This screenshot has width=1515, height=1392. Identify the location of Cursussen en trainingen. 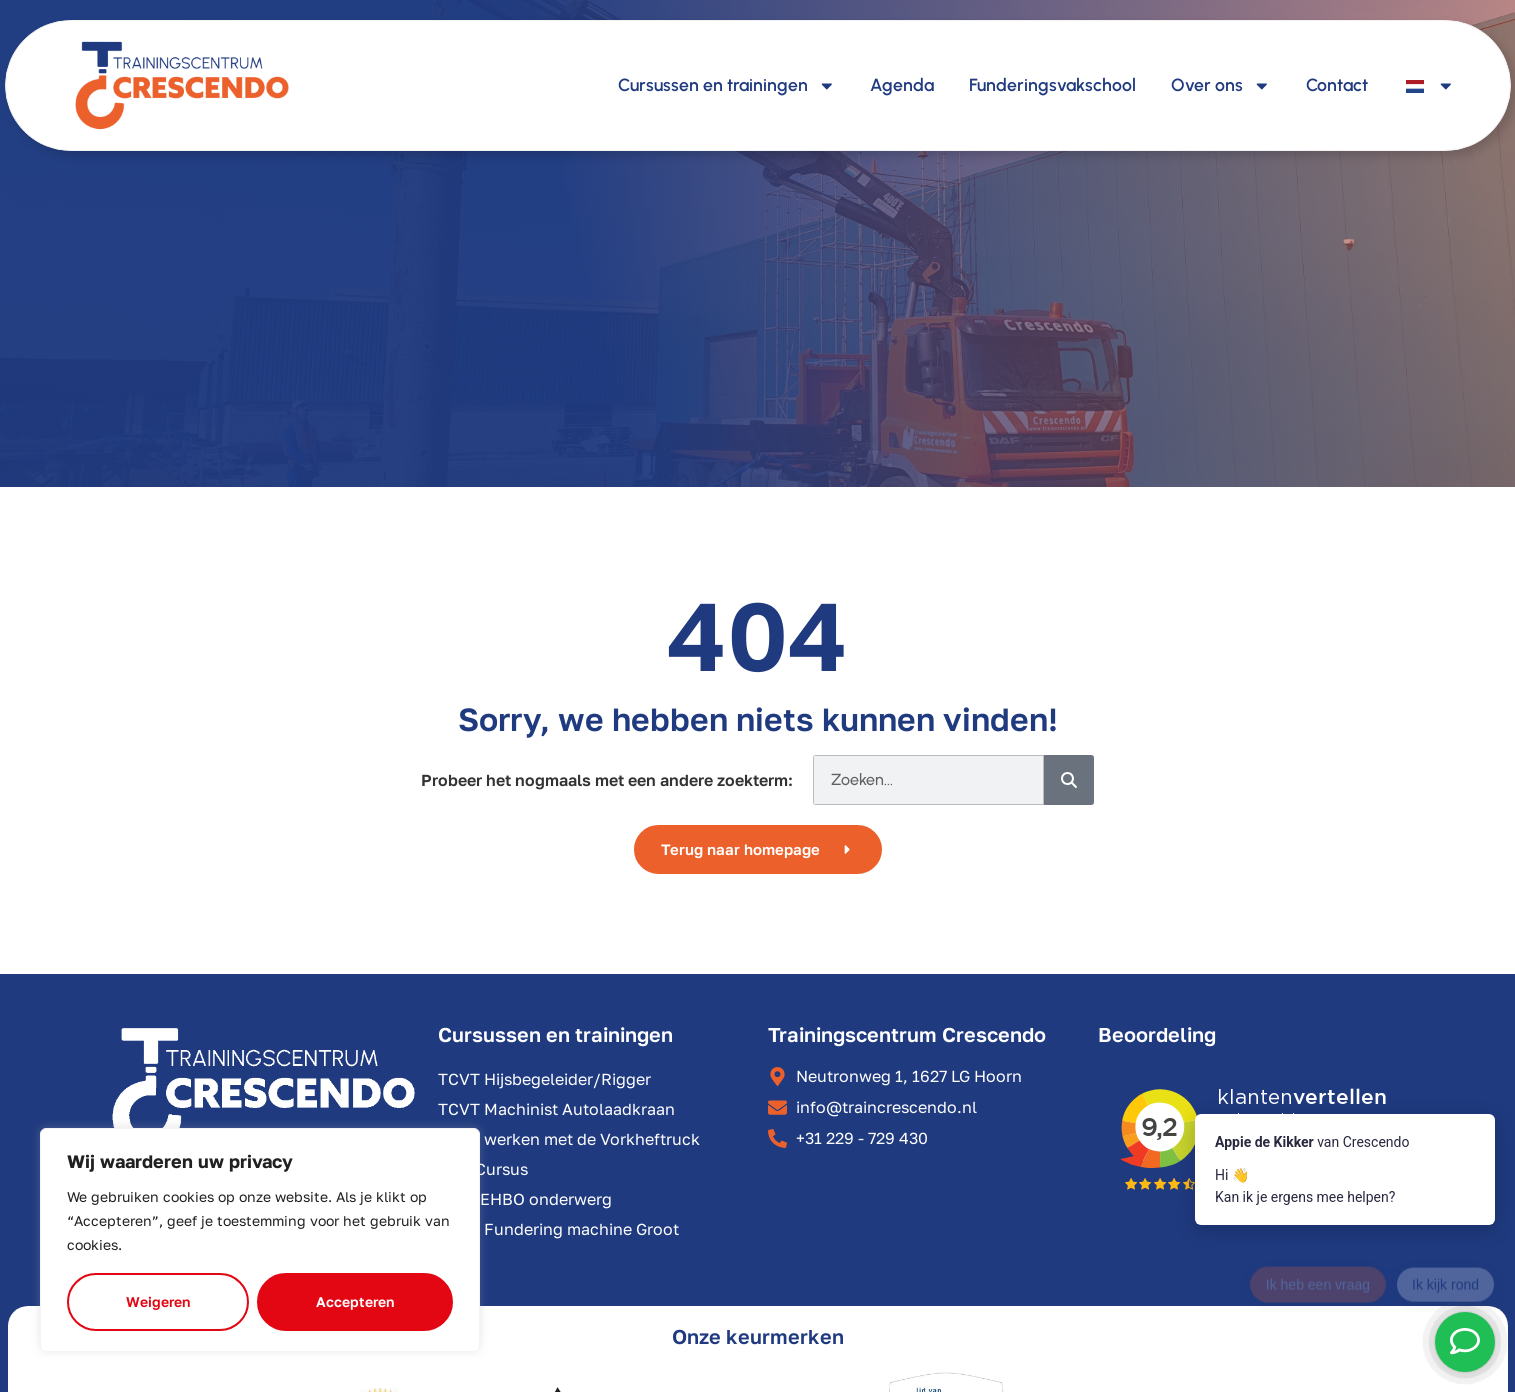
(727, 86).